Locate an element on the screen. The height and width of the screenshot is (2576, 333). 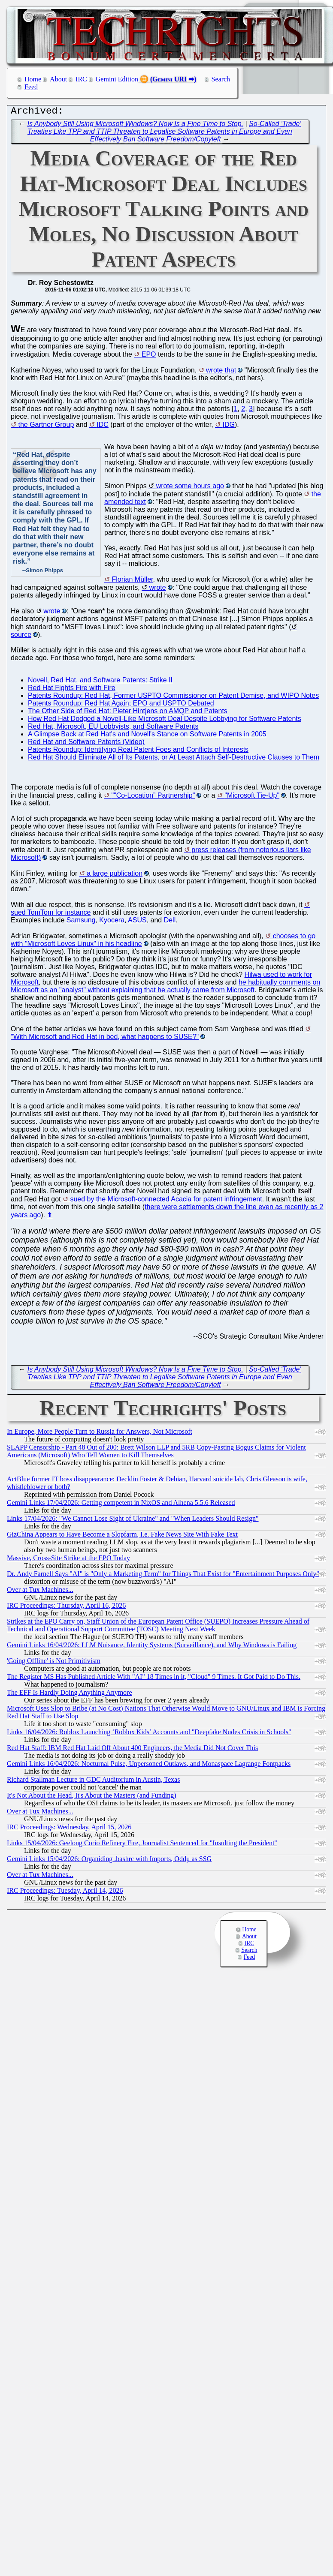
Samsung is located at coordinates (81, 922).